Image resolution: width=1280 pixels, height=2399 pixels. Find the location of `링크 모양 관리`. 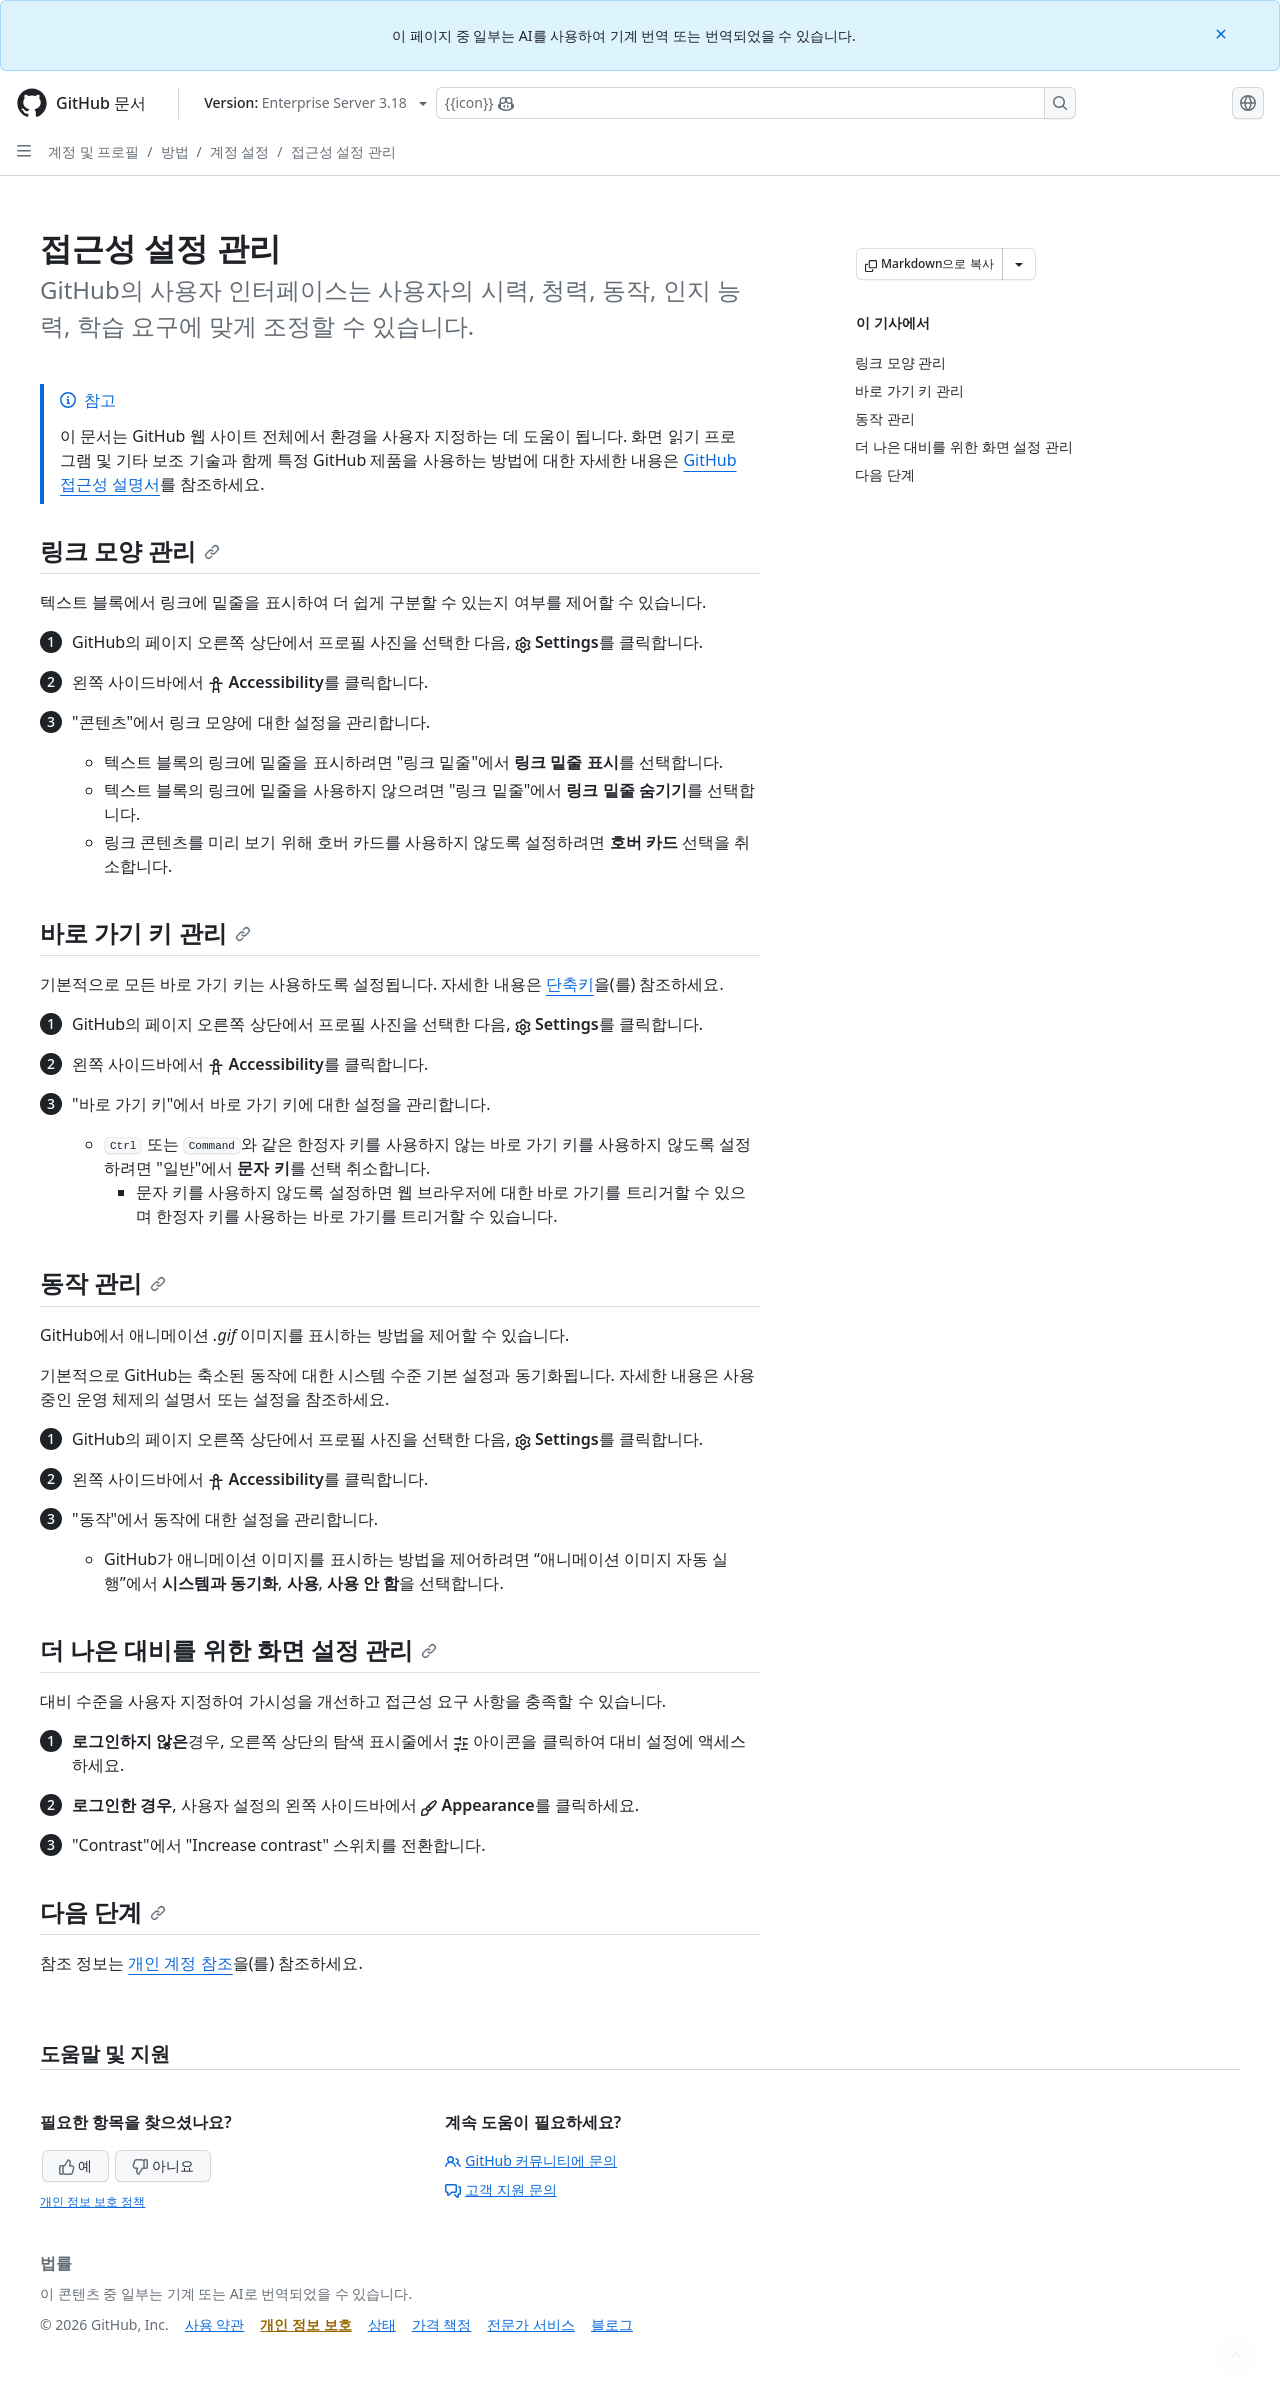

링크 모양 관리 is located at coordinates (130, 550).